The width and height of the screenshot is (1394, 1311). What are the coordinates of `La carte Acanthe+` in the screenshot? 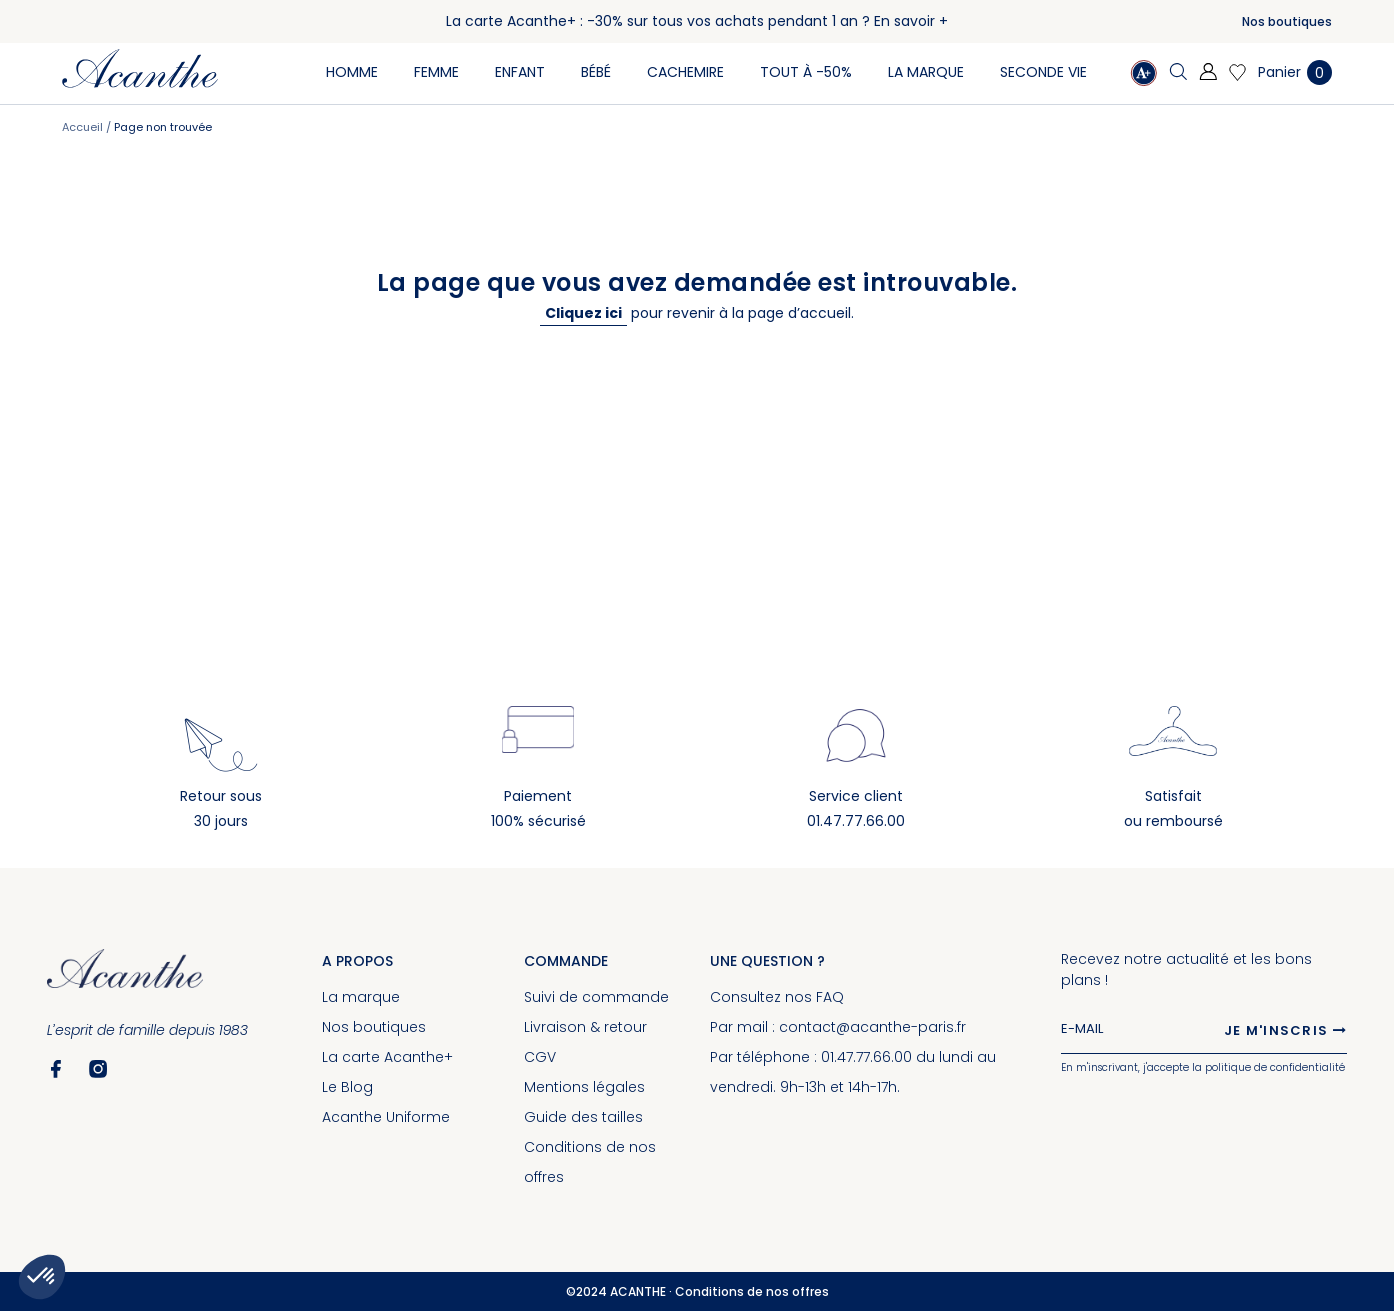 It's located at (387, 1057).